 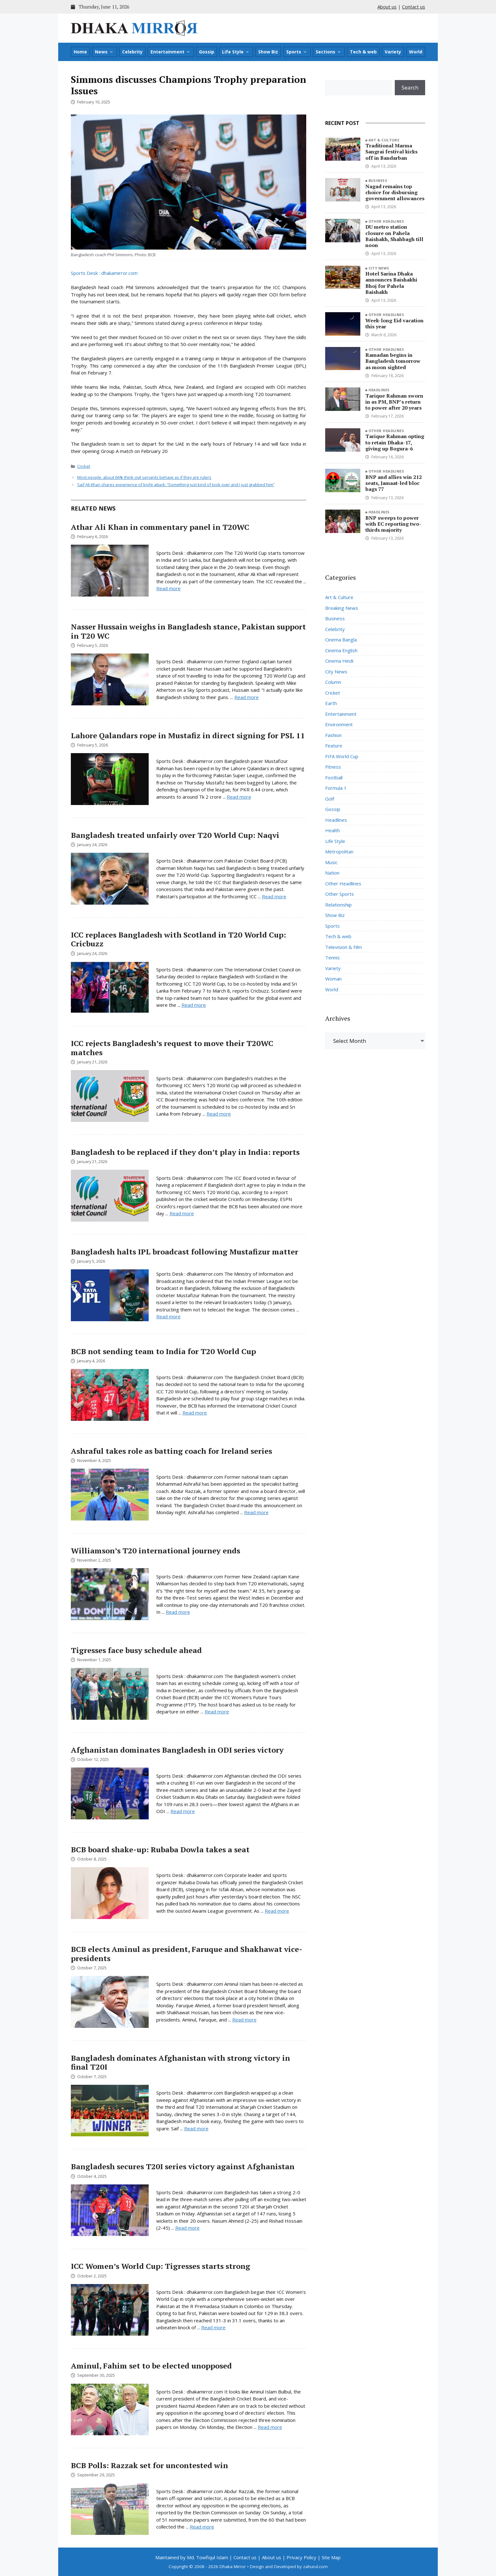 I want to click on Variety, so click(x=393, y=52).